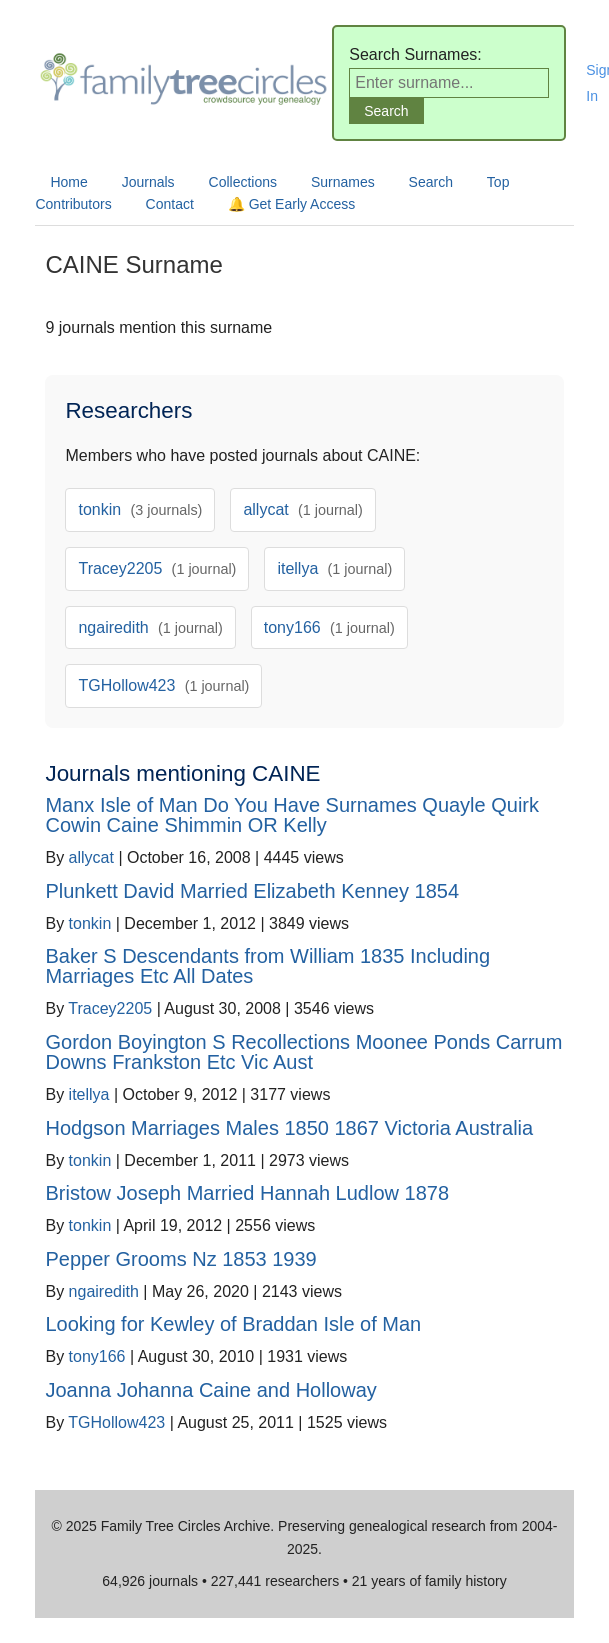 The height and width of the screenshot is (1643, 609). I want to click on Contact, so click(170, 204).